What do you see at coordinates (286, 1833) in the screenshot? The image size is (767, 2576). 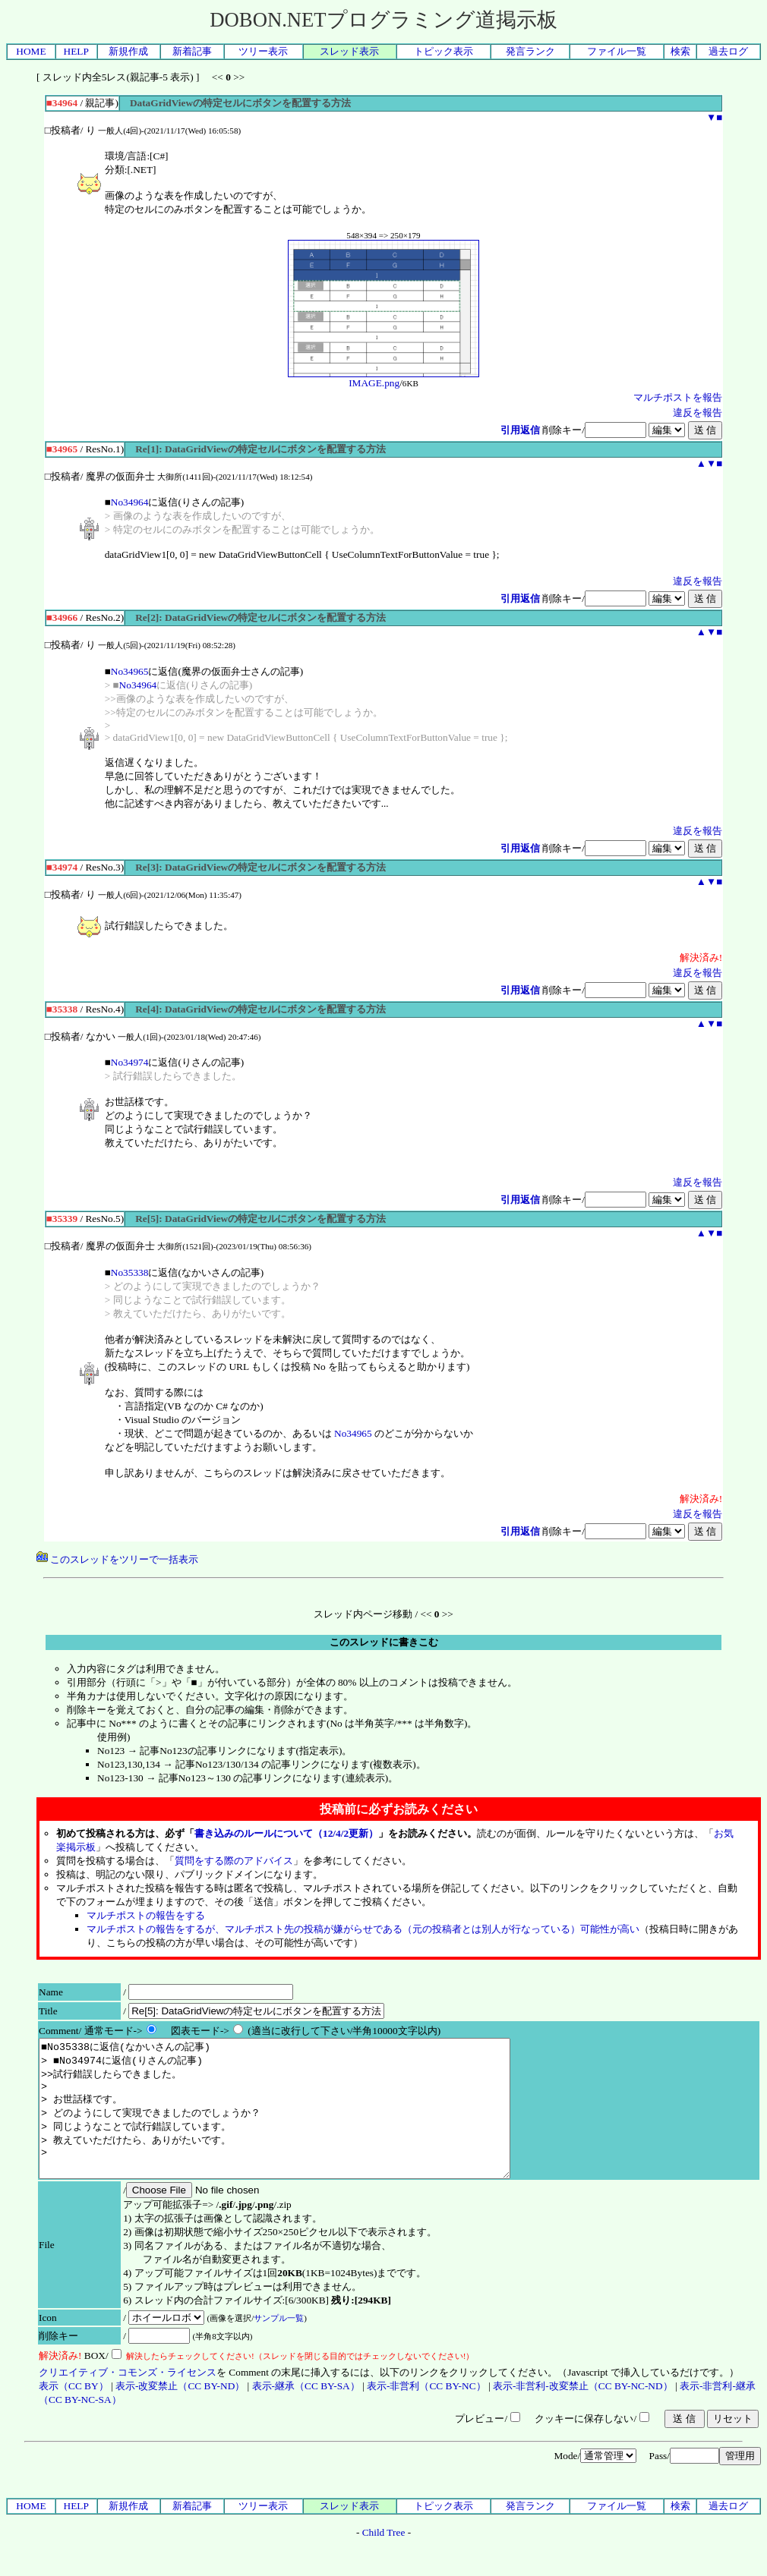 I see `書き込みのルールについて（12/4/2更新）` at bounding box center [286, 1833].